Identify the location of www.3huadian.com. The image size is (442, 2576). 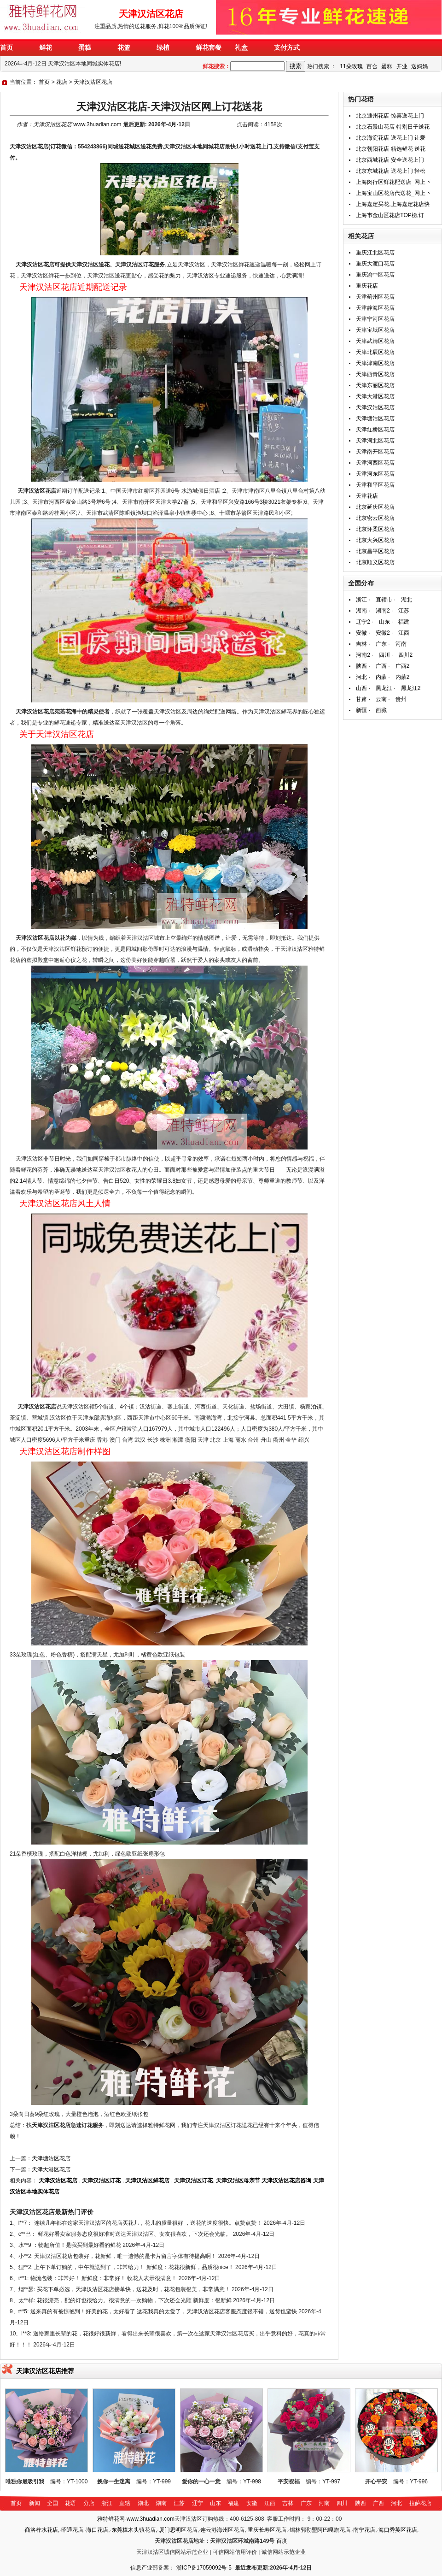
(97, 124).